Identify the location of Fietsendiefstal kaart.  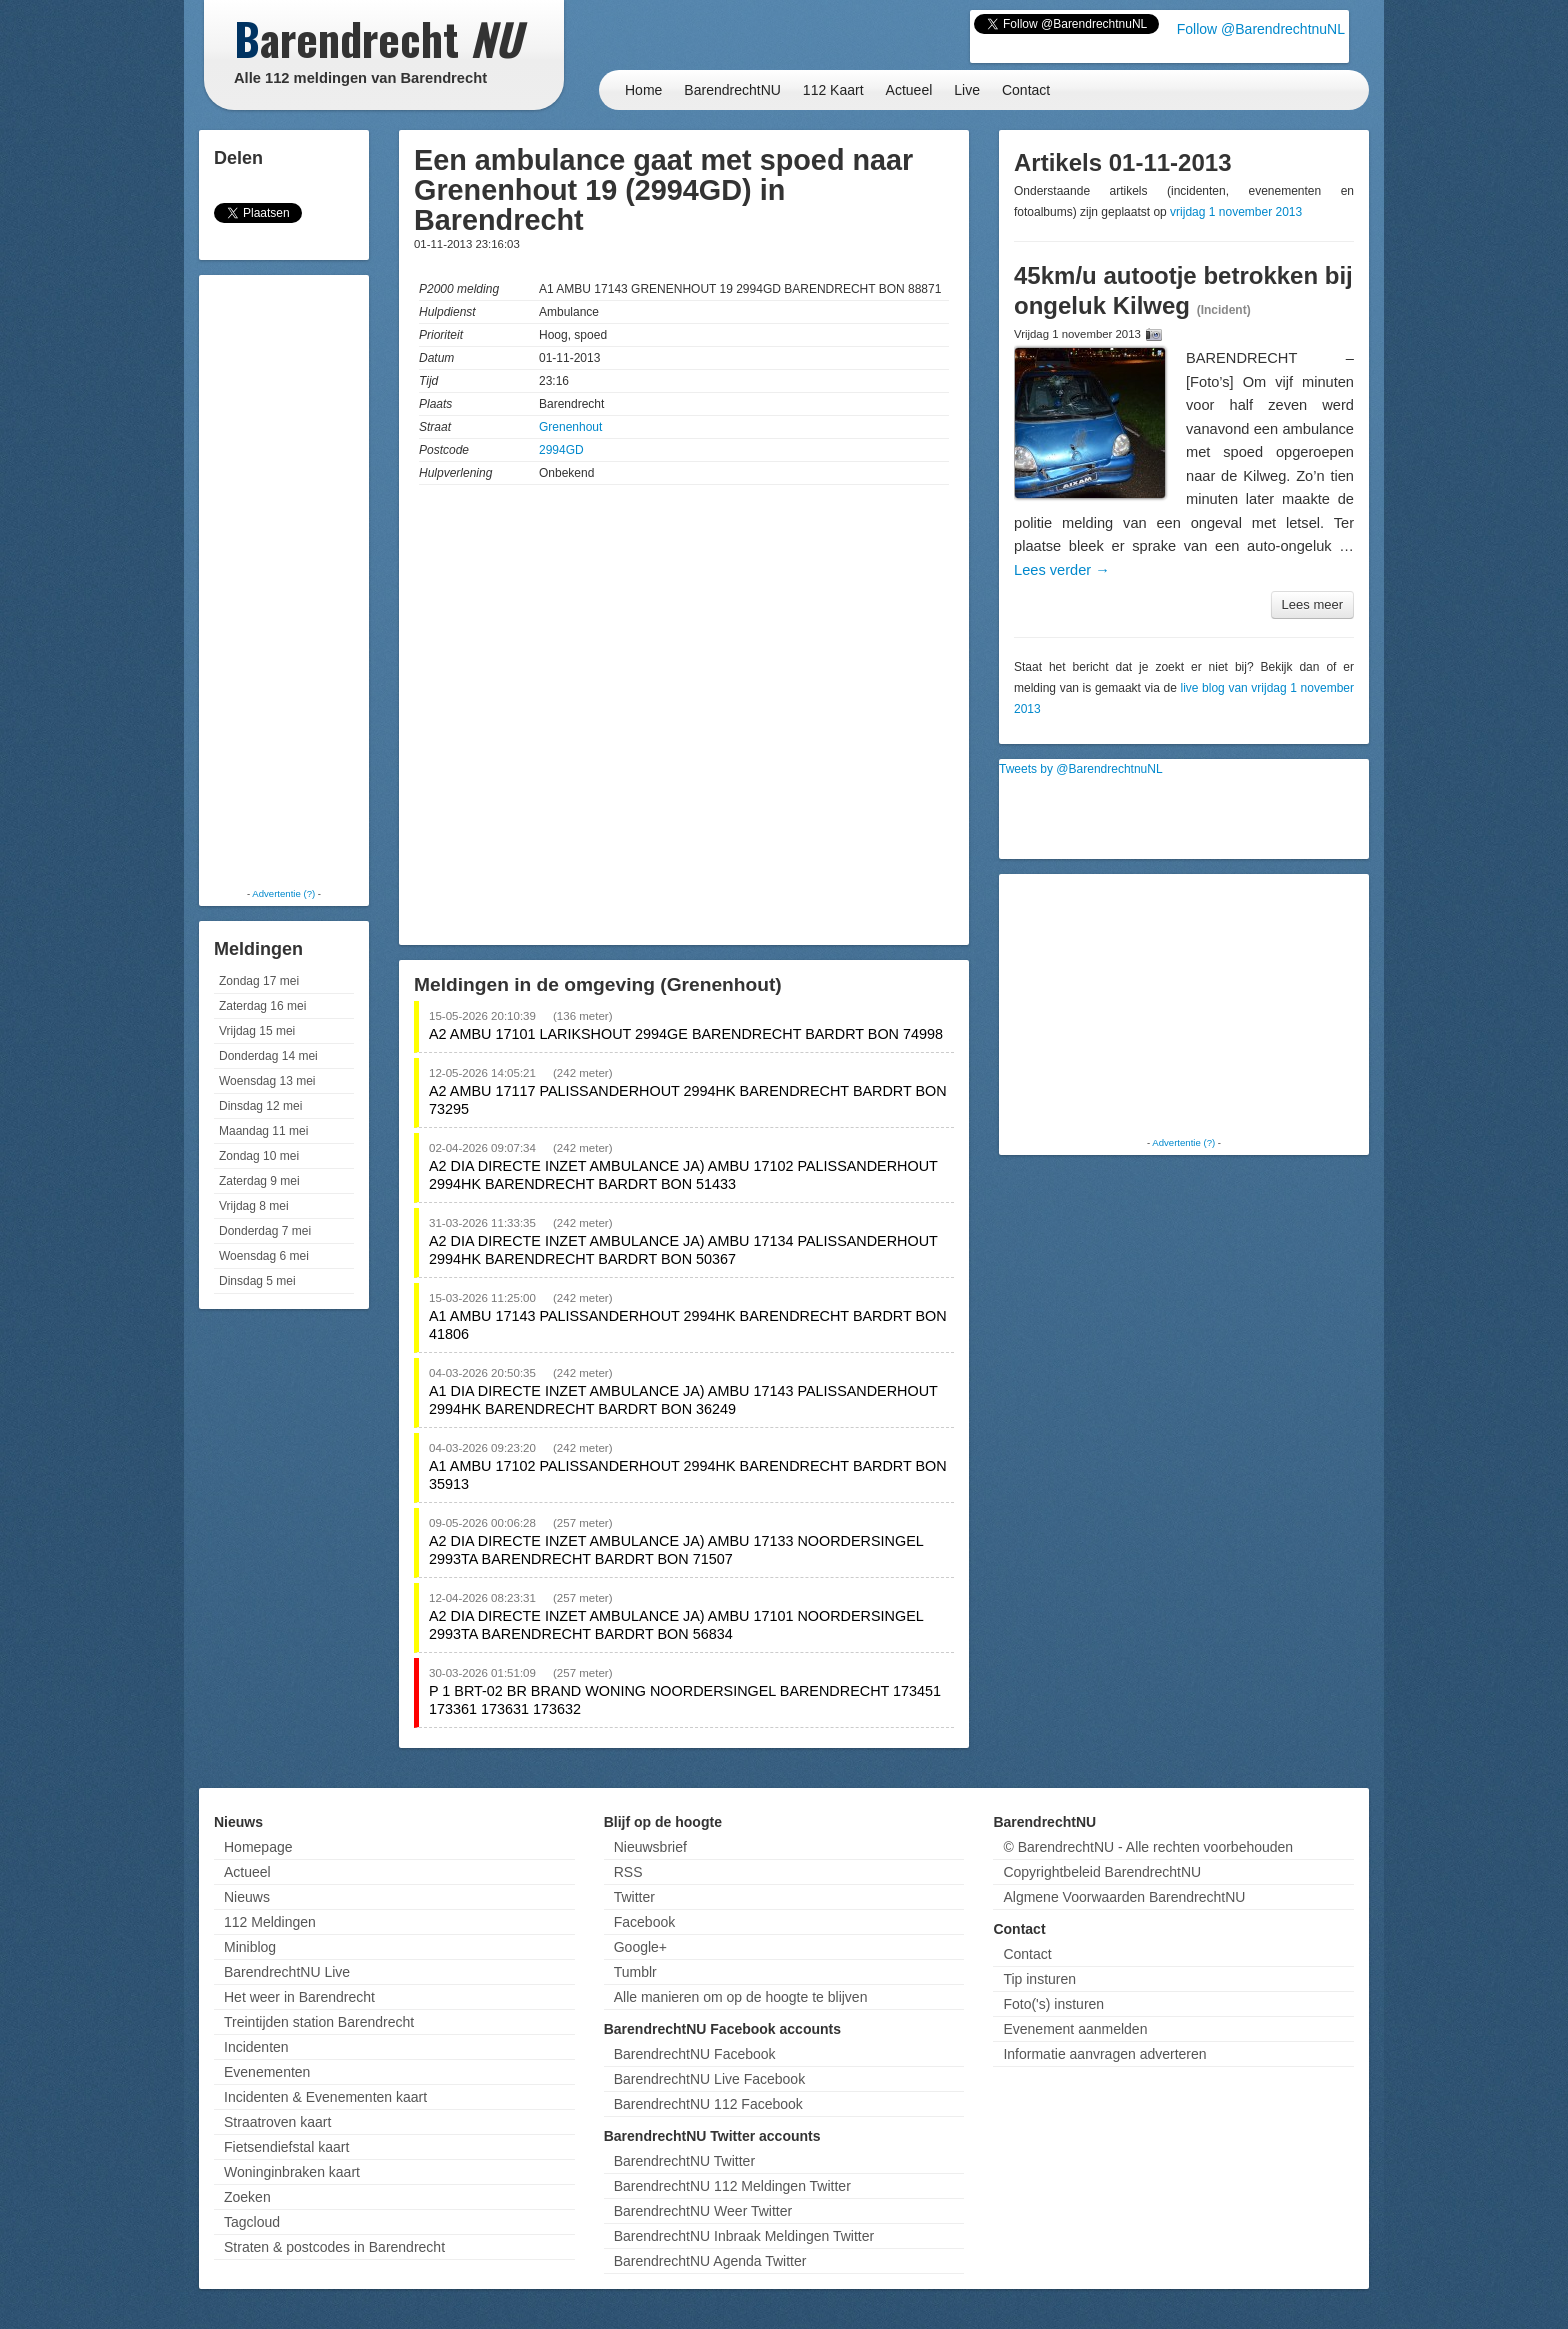
(286, 2147).